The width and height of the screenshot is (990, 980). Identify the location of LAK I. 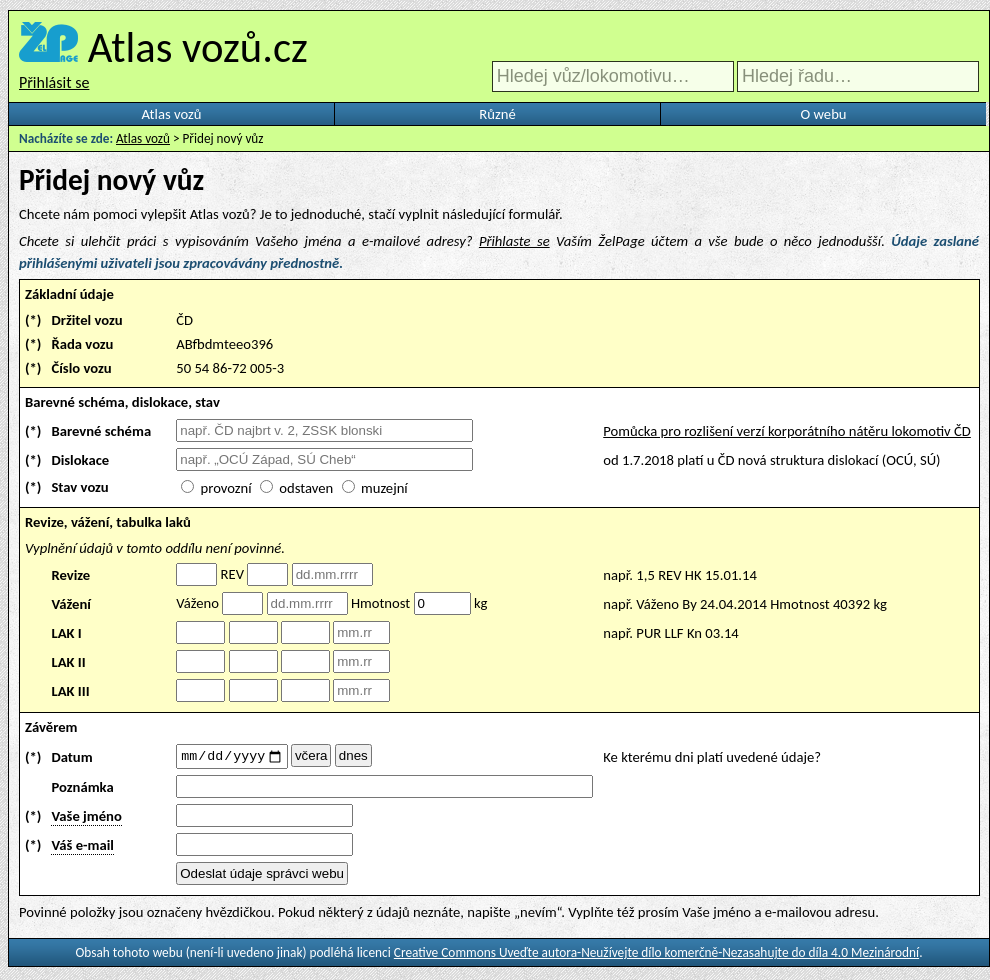
(66, 633).